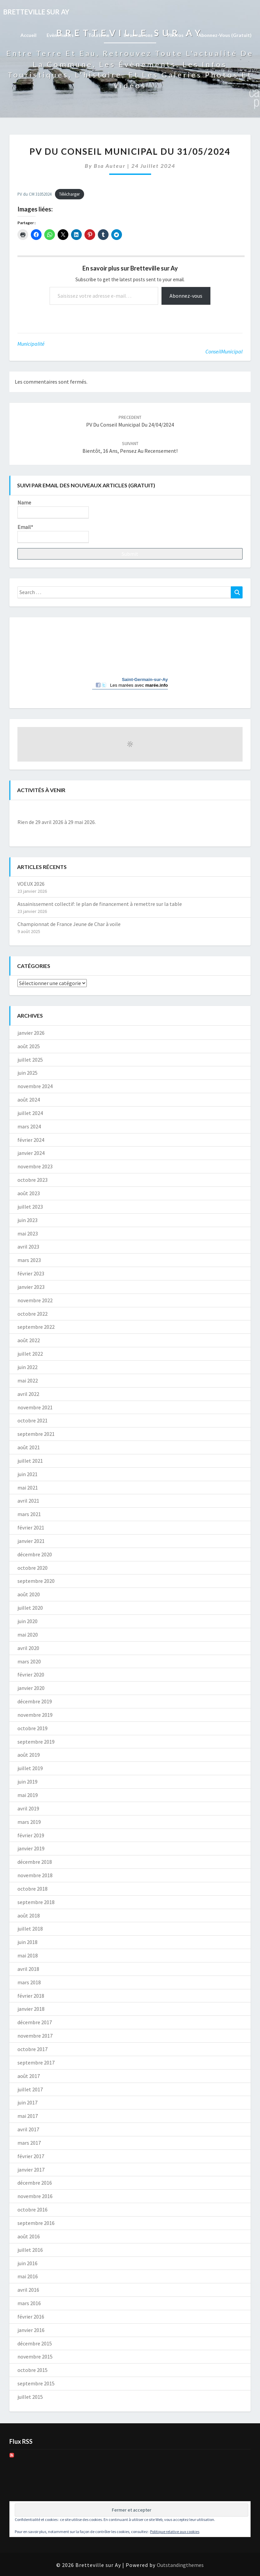  I want to click on avril 2022, so click(28, 1394).